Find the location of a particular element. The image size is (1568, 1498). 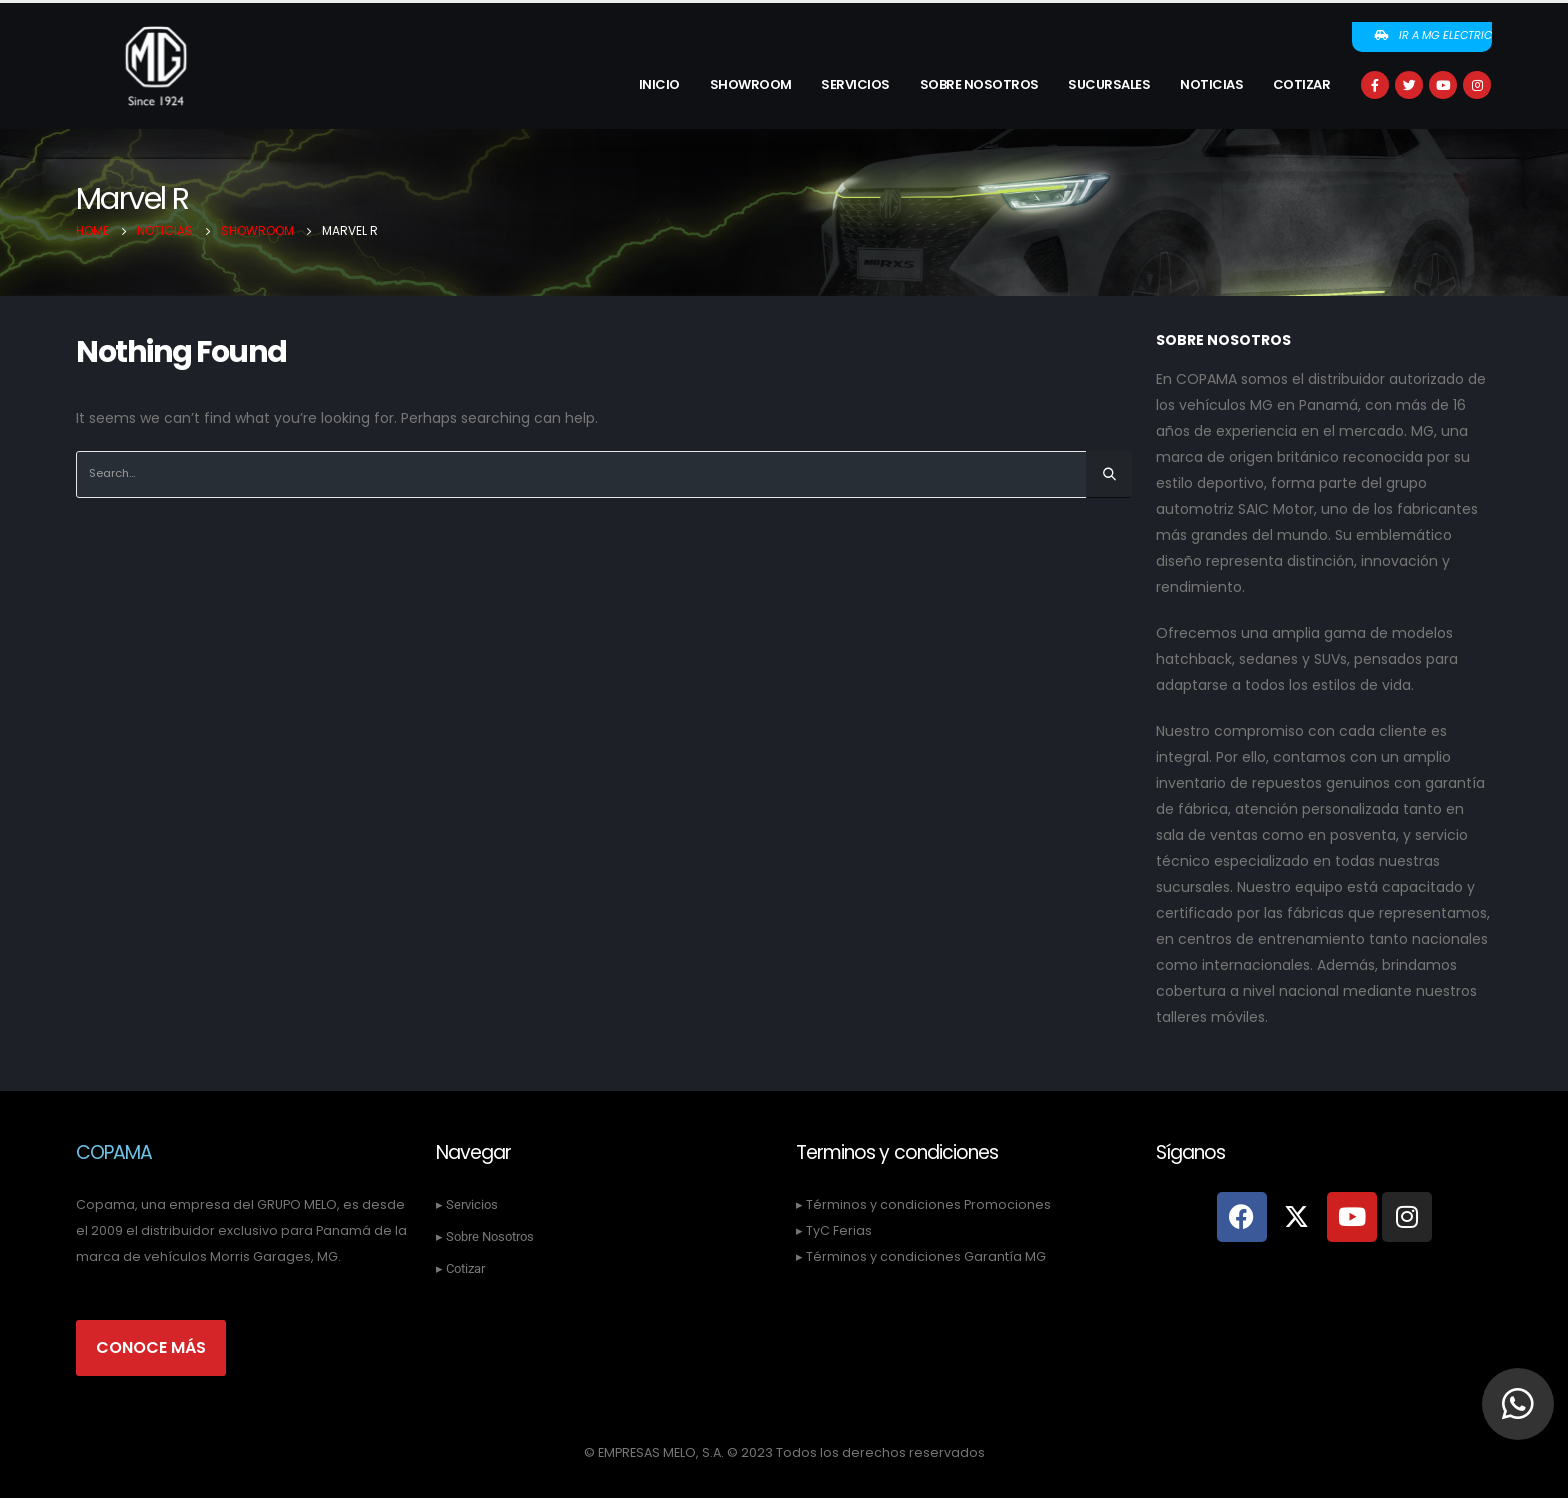

Servicios is located at coordinates (855, 84).